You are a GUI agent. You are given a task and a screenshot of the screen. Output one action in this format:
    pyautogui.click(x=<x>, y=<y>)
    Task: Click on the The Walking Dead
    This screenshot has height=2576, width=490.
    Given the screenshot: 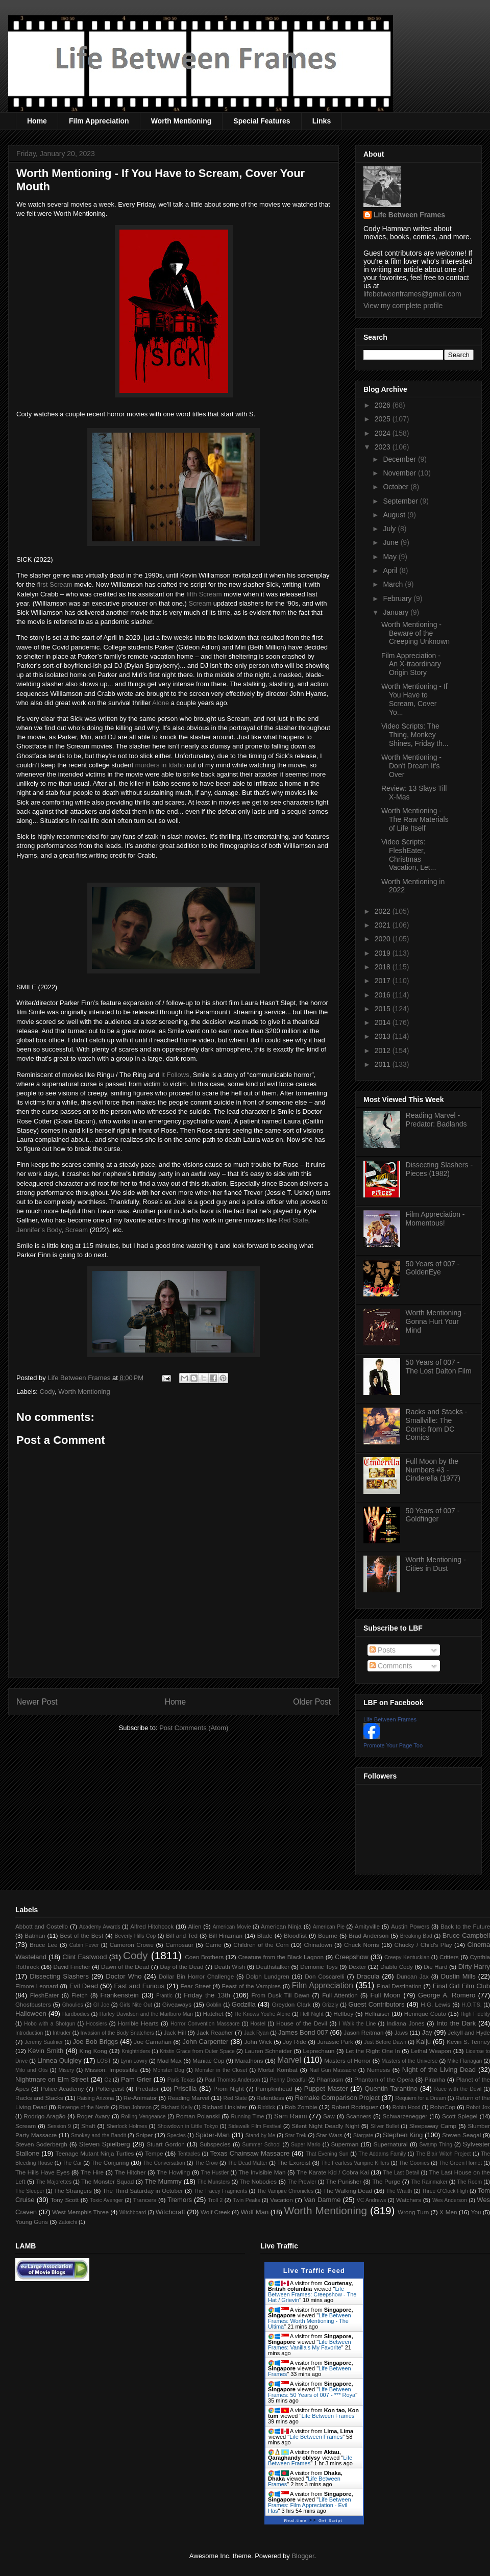 What is the action you would take?
    pyautogui.click(x=347, y=2190)
    